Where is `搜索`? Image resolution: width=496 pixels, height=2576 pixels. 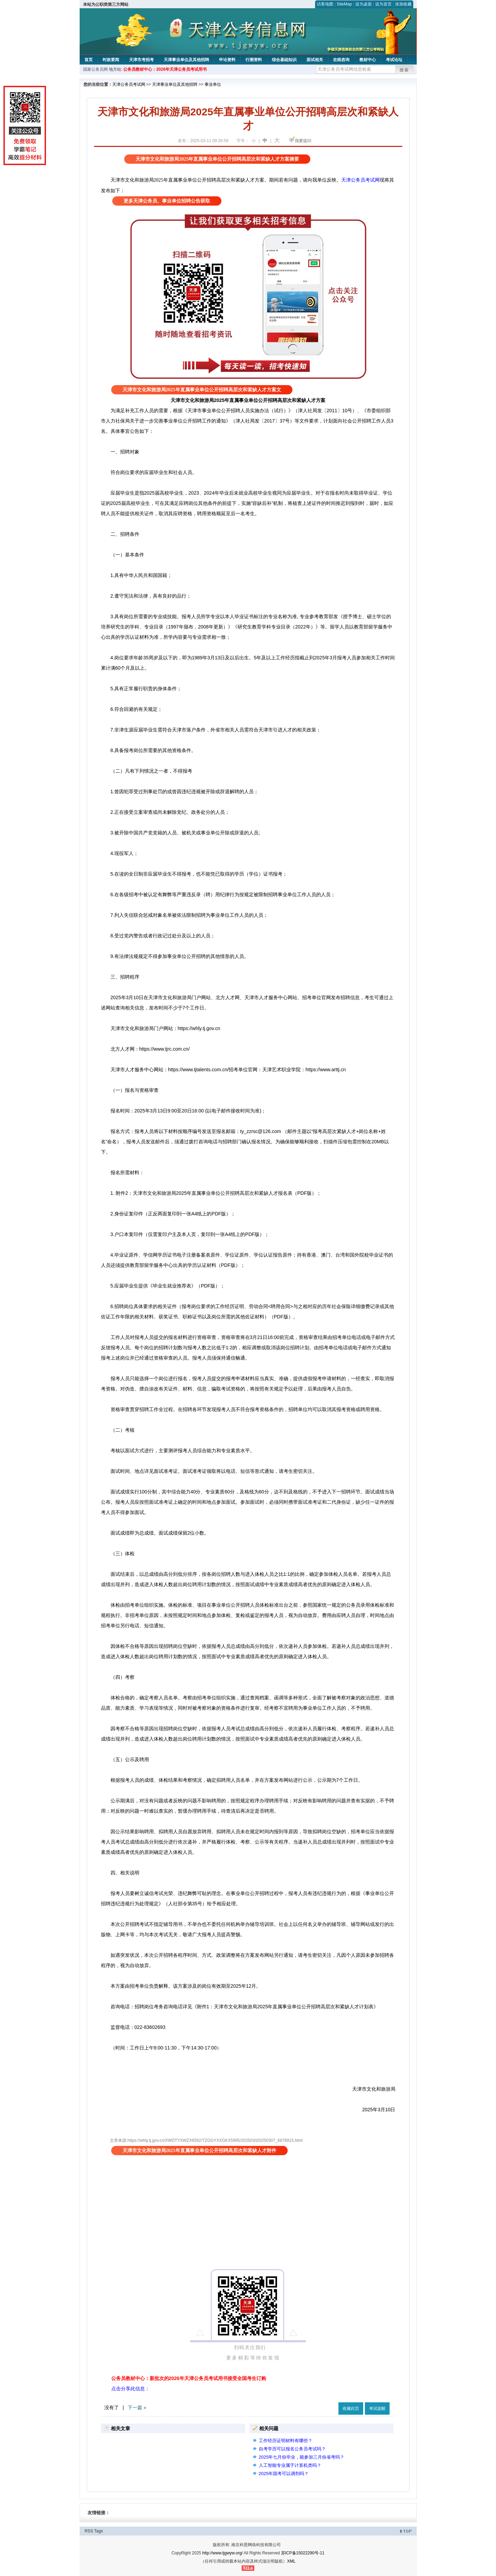 搜索 is located at coordinates (404, 70).